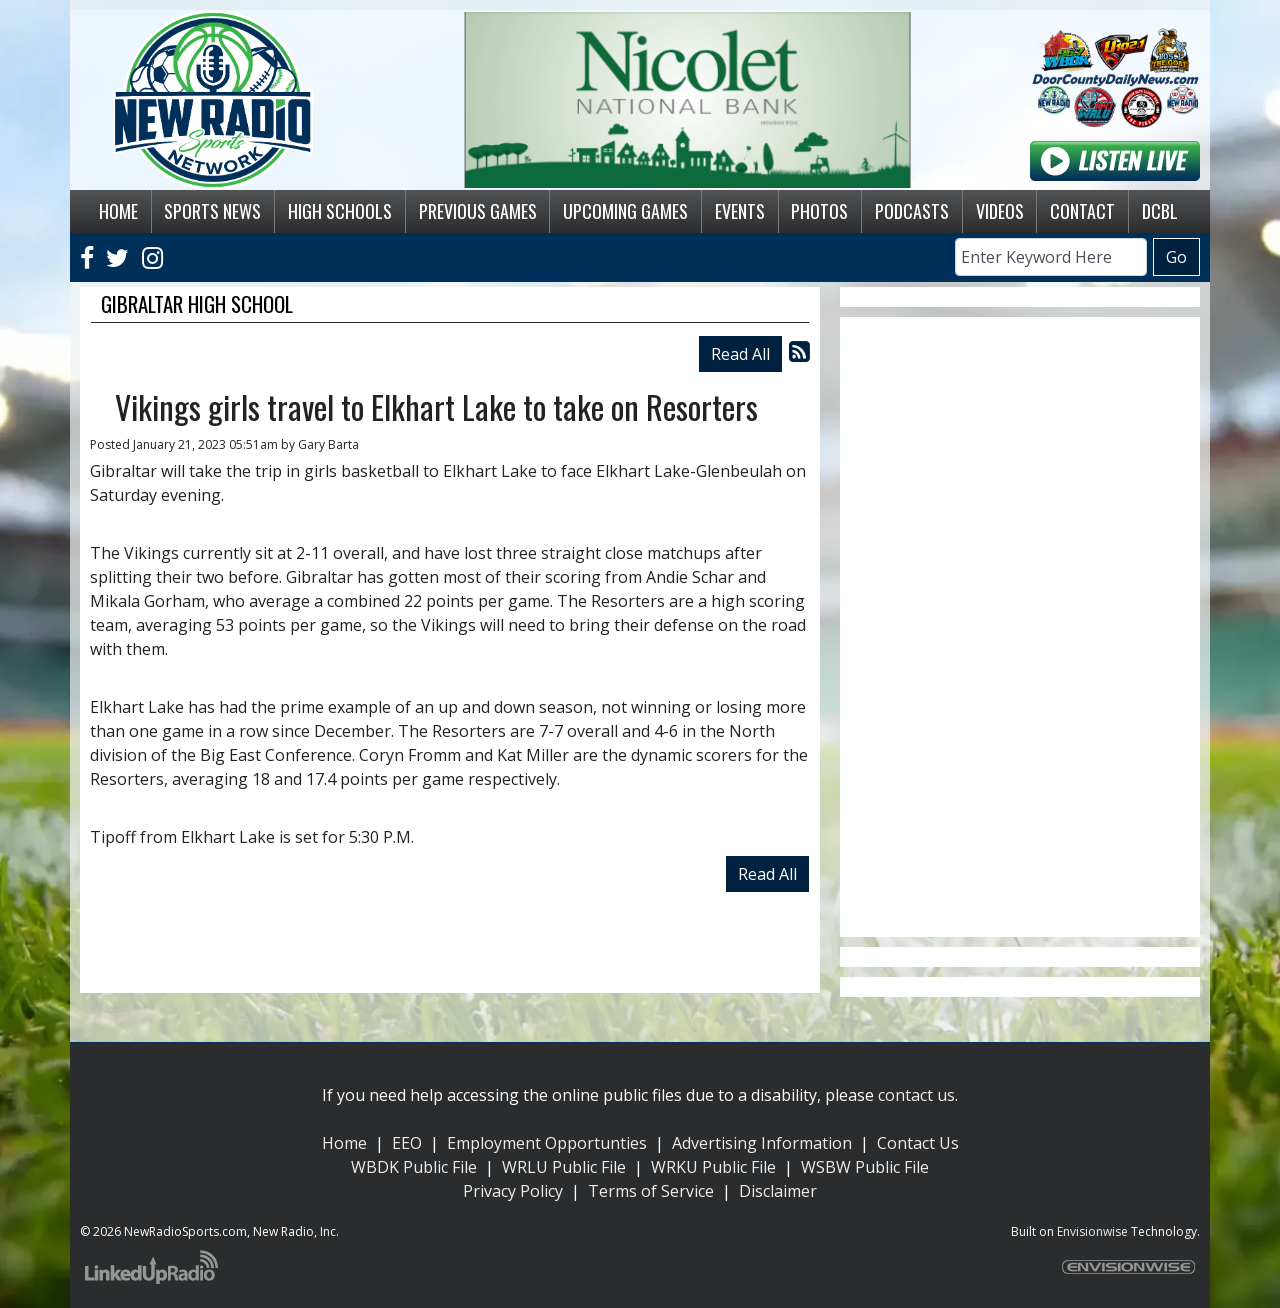  What do you see at coordinates (1000, 211) in the screenshot?
I see `Videos [button]` at bounding box center [1000, 211].